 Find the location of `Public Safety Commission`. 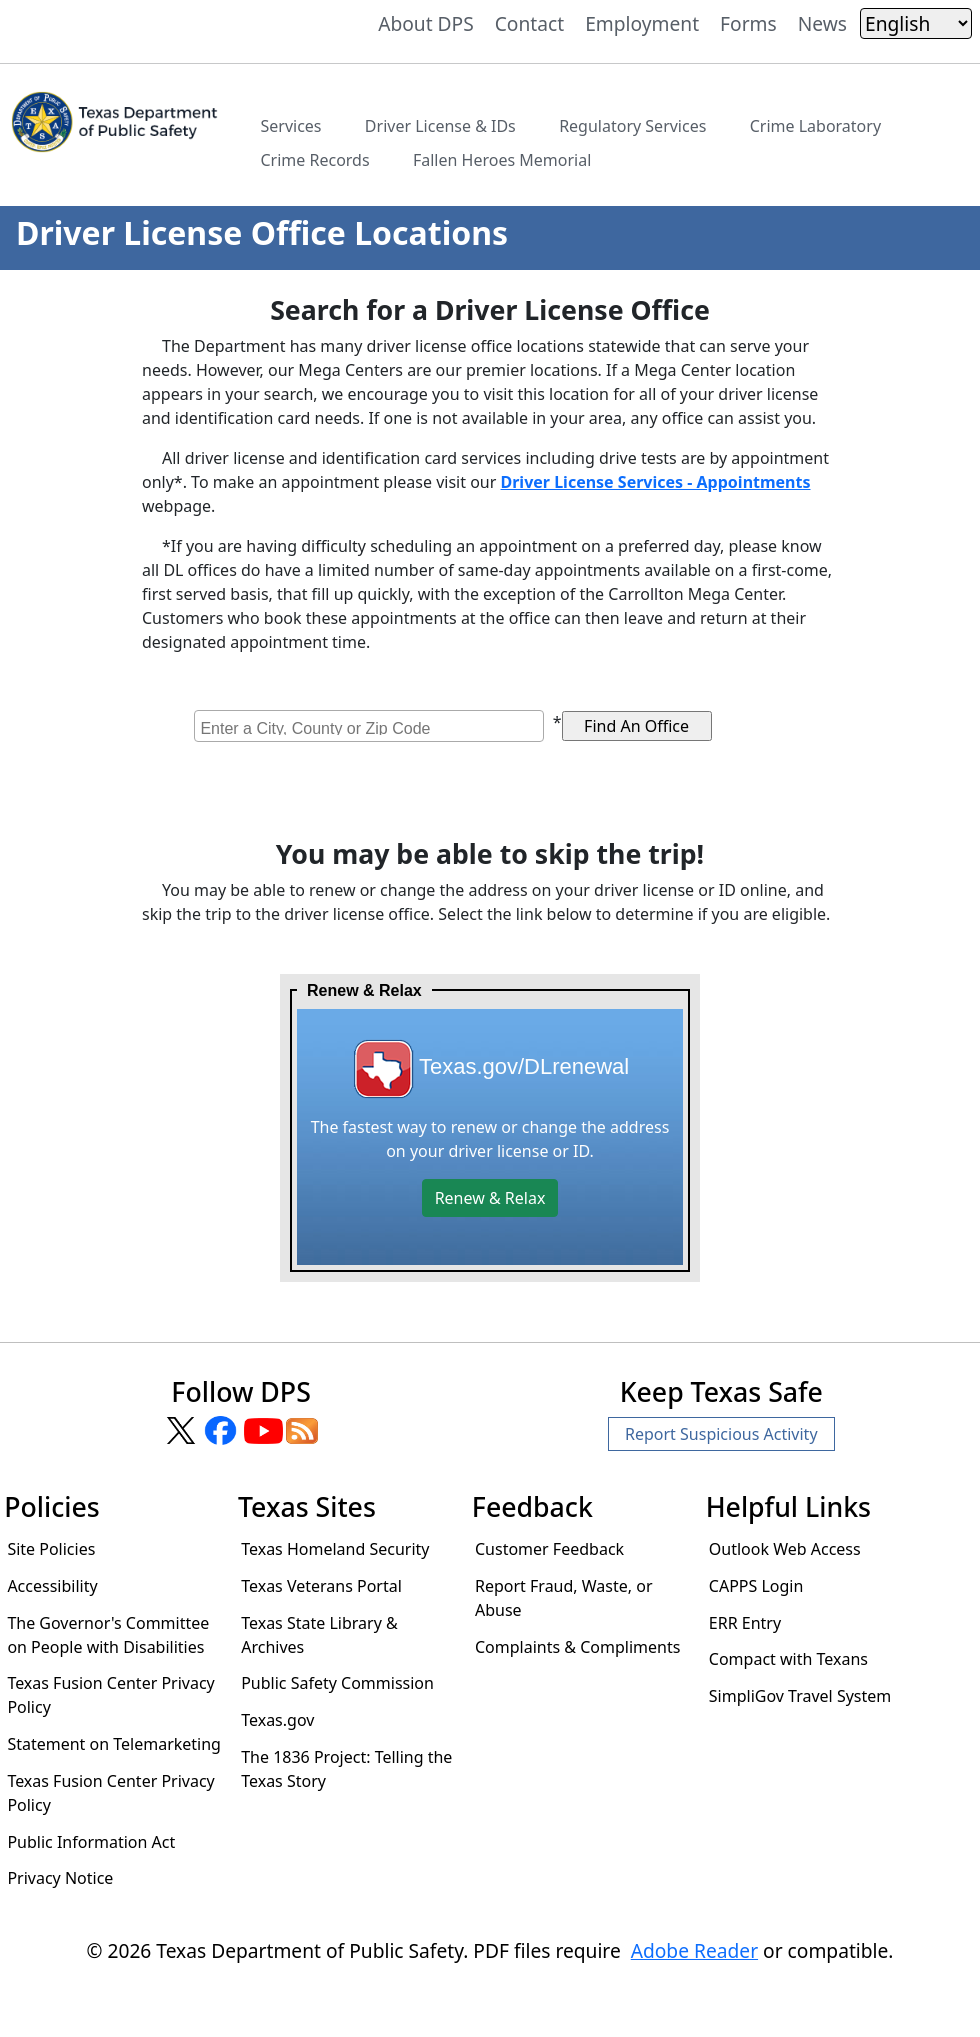

Public Safety Commission is located at coordinates (337, 1683).